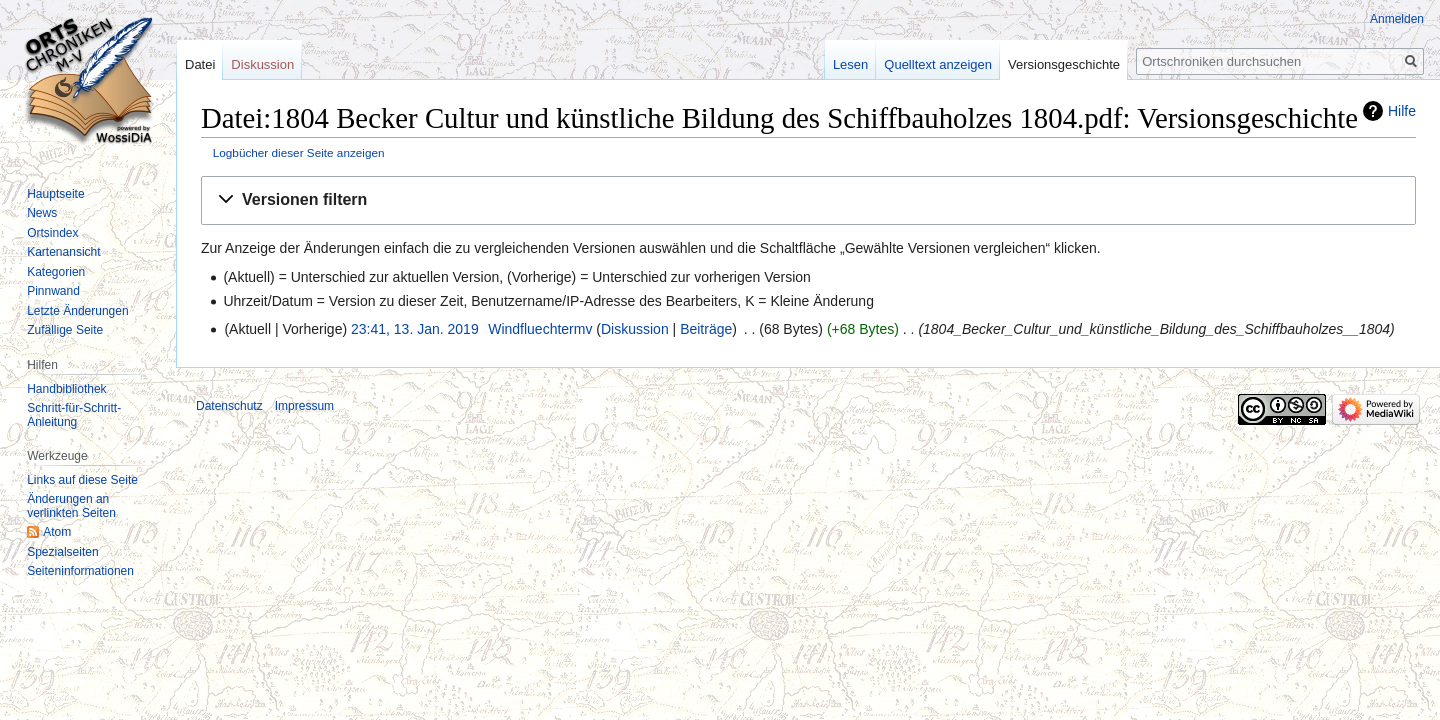 This screenshot has width=1440, height=720. Describe the element at coordinates (63, 252) in the screenshot. I see `Kartenansicht` at that location.